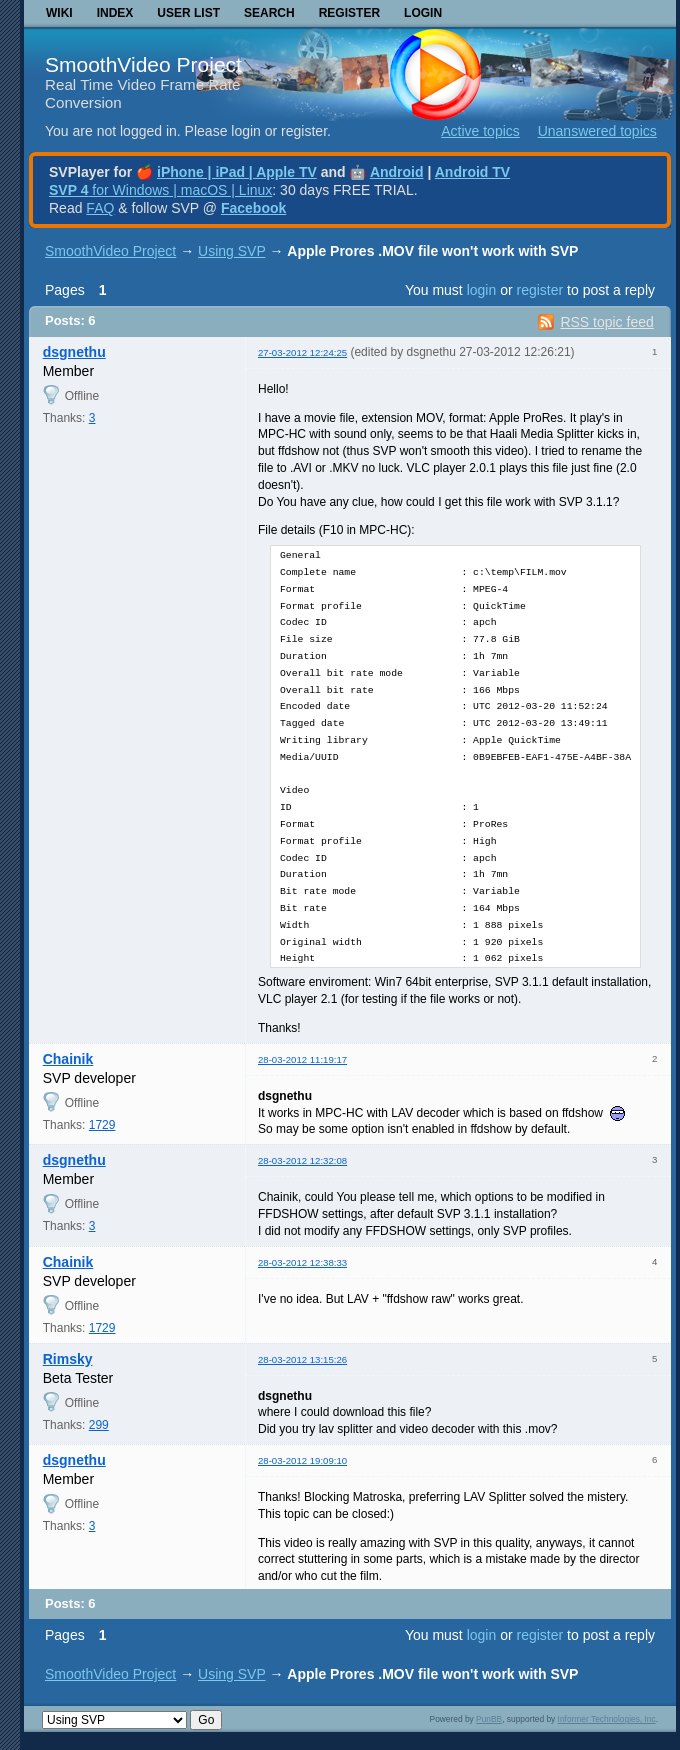 This screenshot has height=1750, width=680. Describe the element at coordinates (188, 13) in the screenshot. I see `User list` at that location.